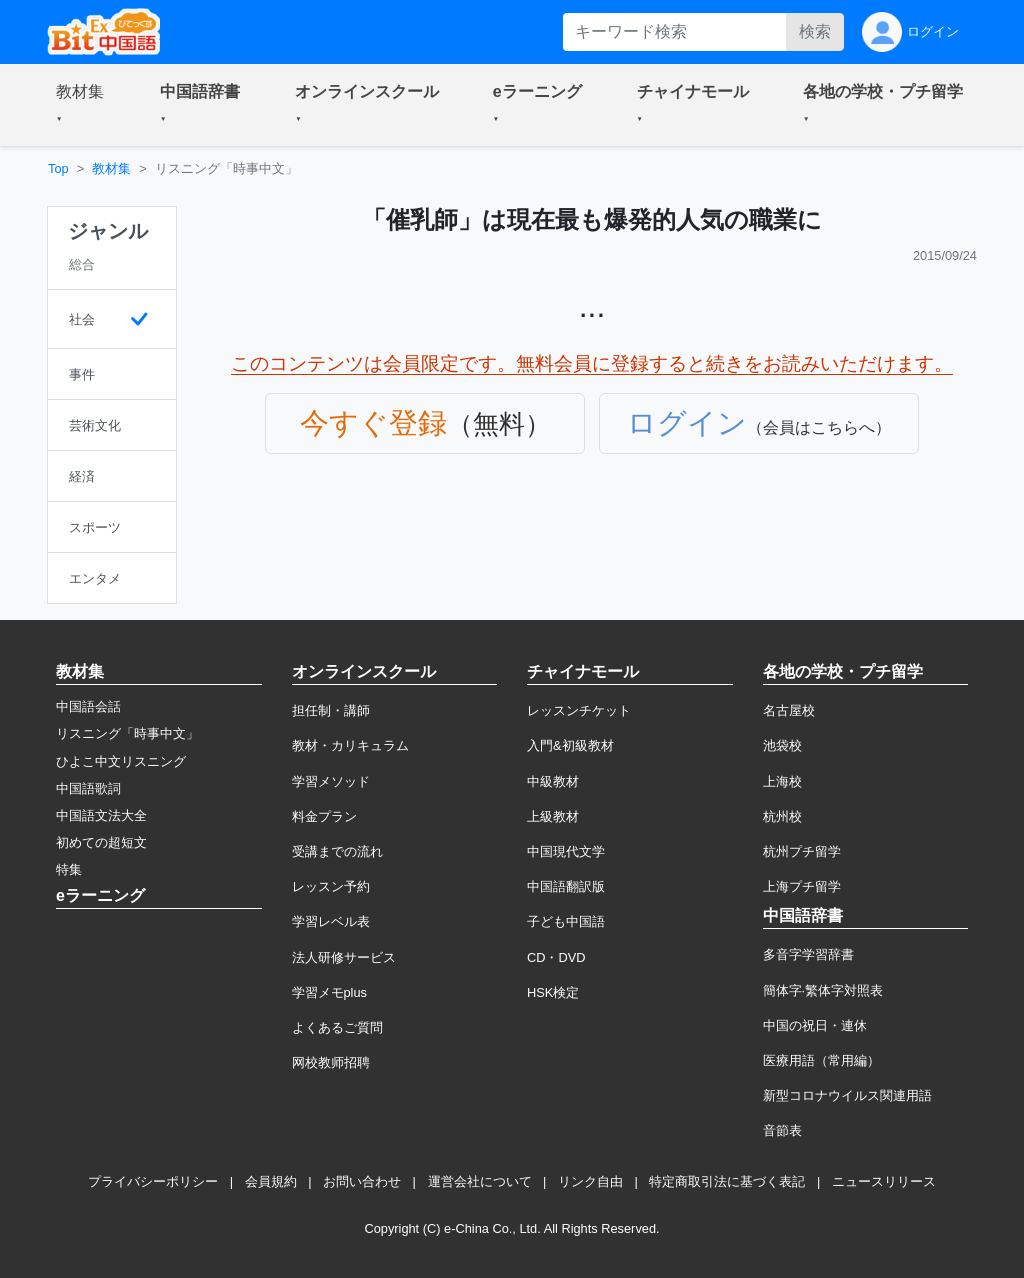 This screenshot has width=1024, height=1278. What do you see at coordinates (570, 745) in the screenshot?
I see `入門&初級教材` at bounding box center [570, 745].